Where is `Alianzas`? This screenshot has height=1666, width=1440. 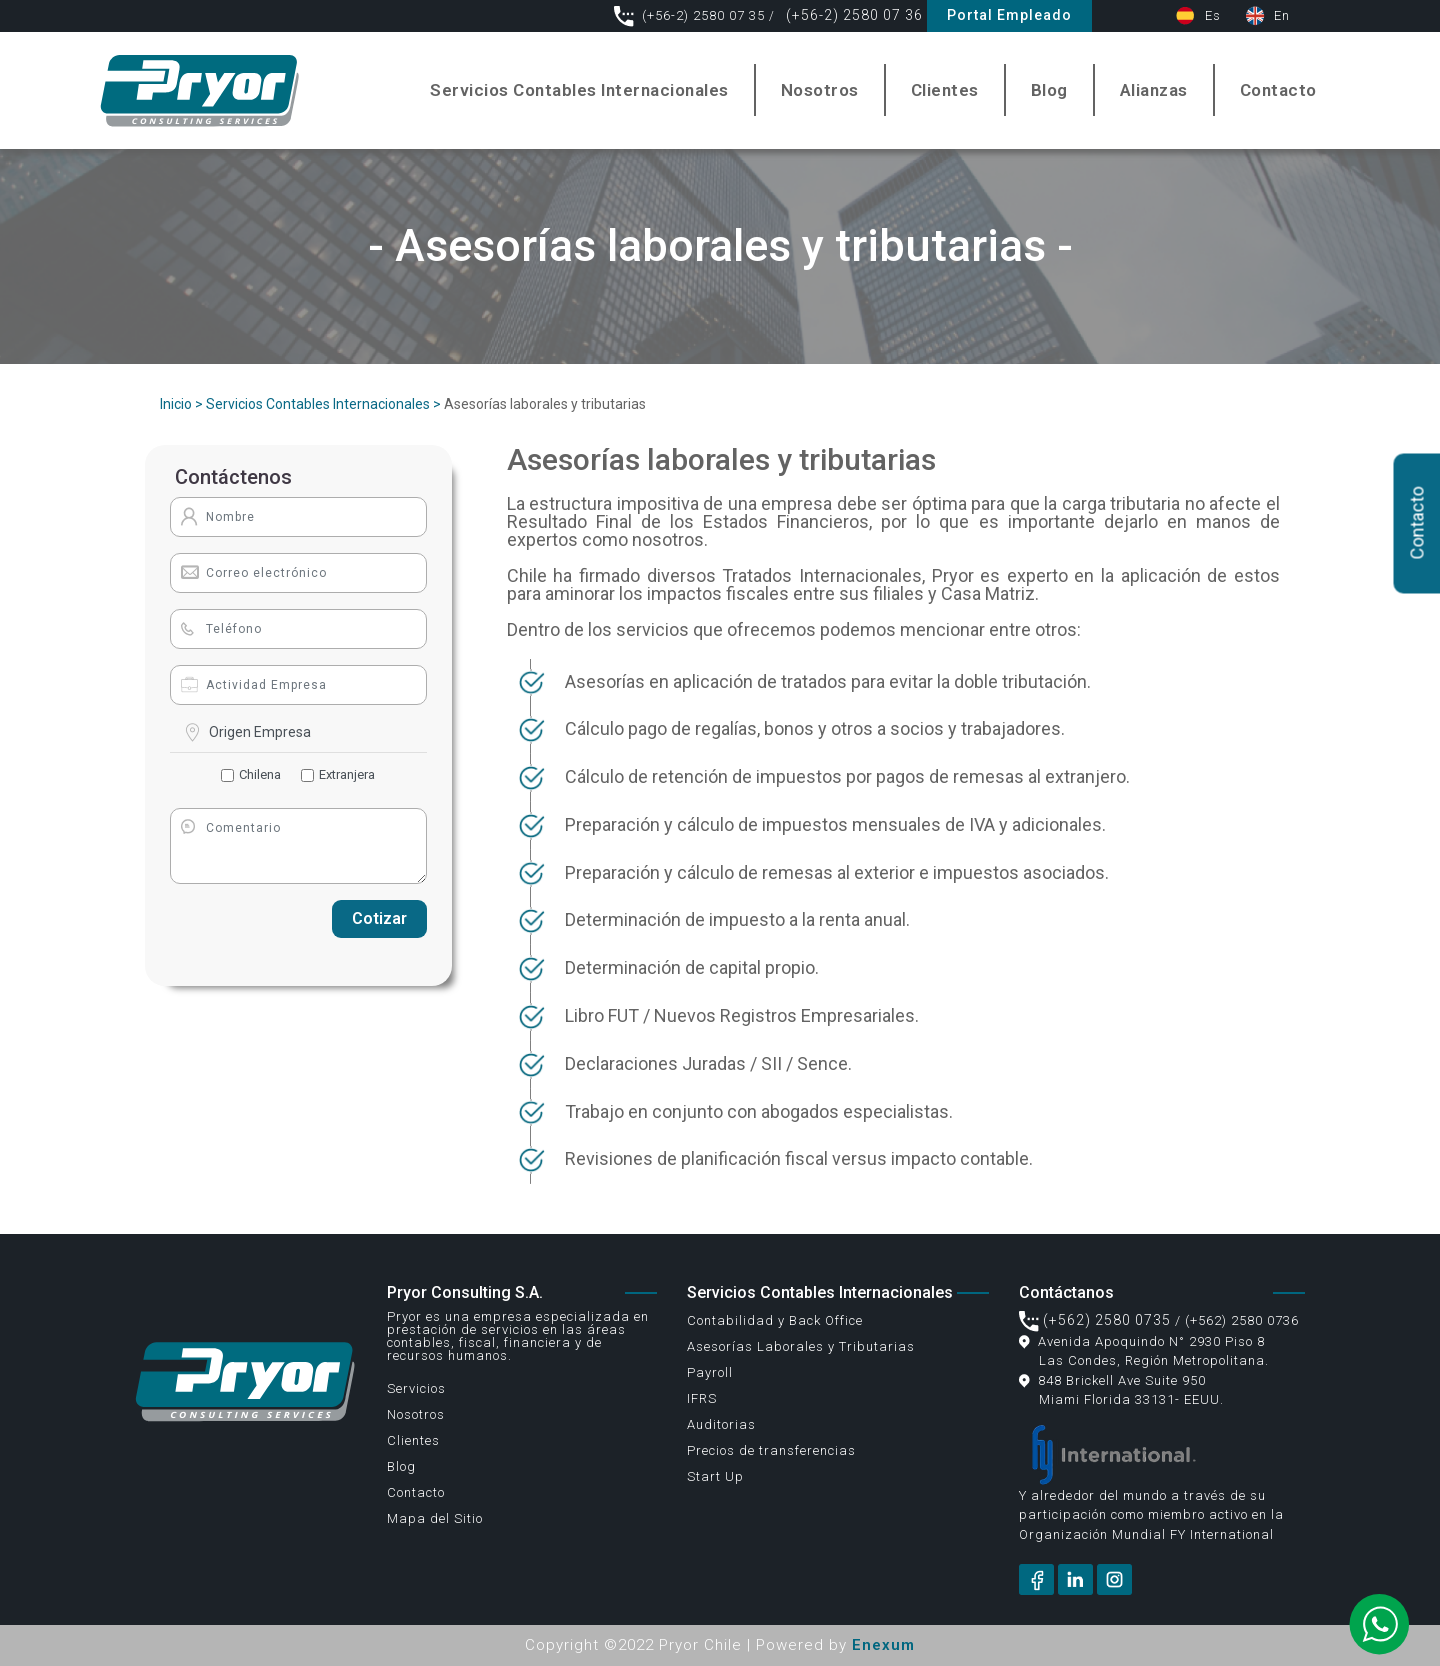 Alianzas is located at coordinates (1154, 90).